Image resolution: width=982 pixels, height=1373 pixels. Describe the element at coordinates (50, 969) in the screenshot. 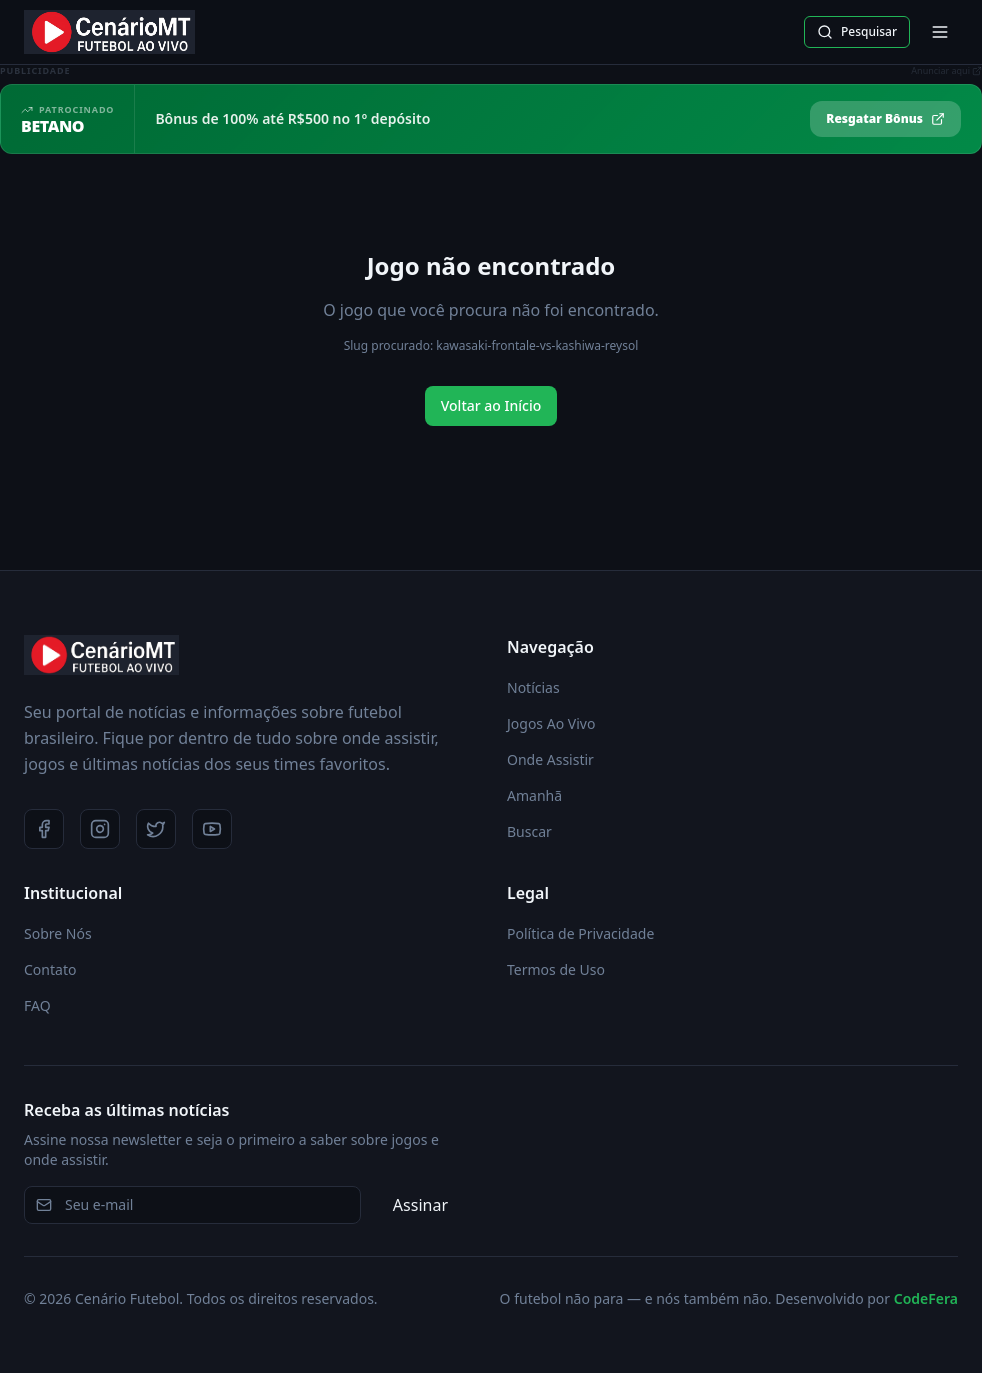

I see `Contato` at that location.